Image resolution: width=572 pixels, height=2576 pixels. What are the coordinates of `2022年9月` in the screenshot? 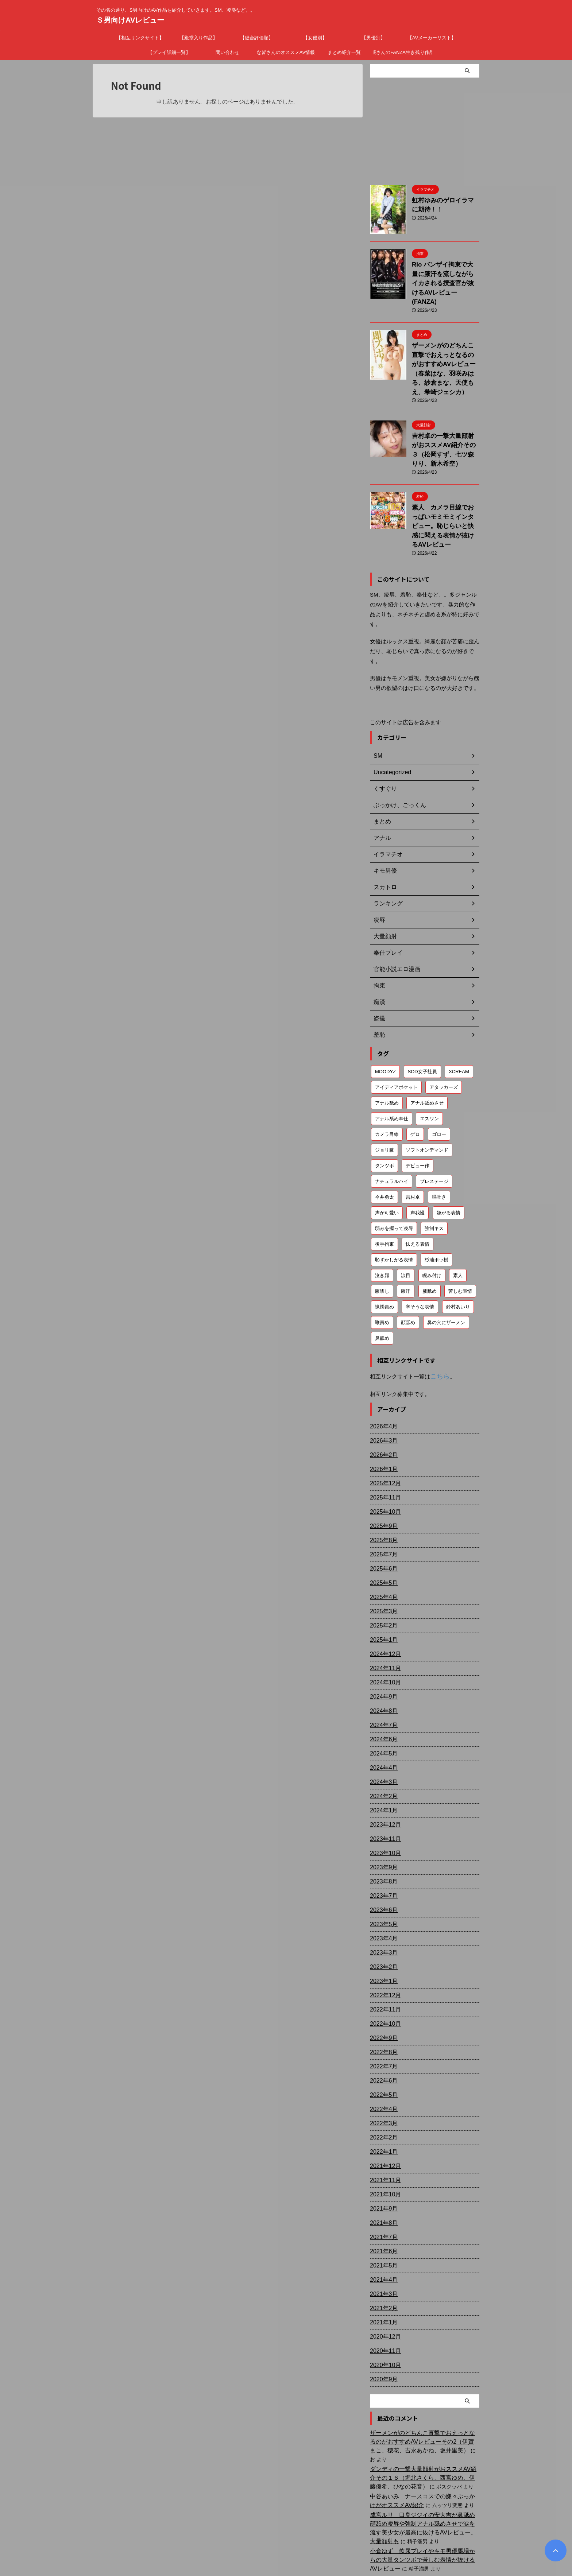 It's located at (382, 1982).